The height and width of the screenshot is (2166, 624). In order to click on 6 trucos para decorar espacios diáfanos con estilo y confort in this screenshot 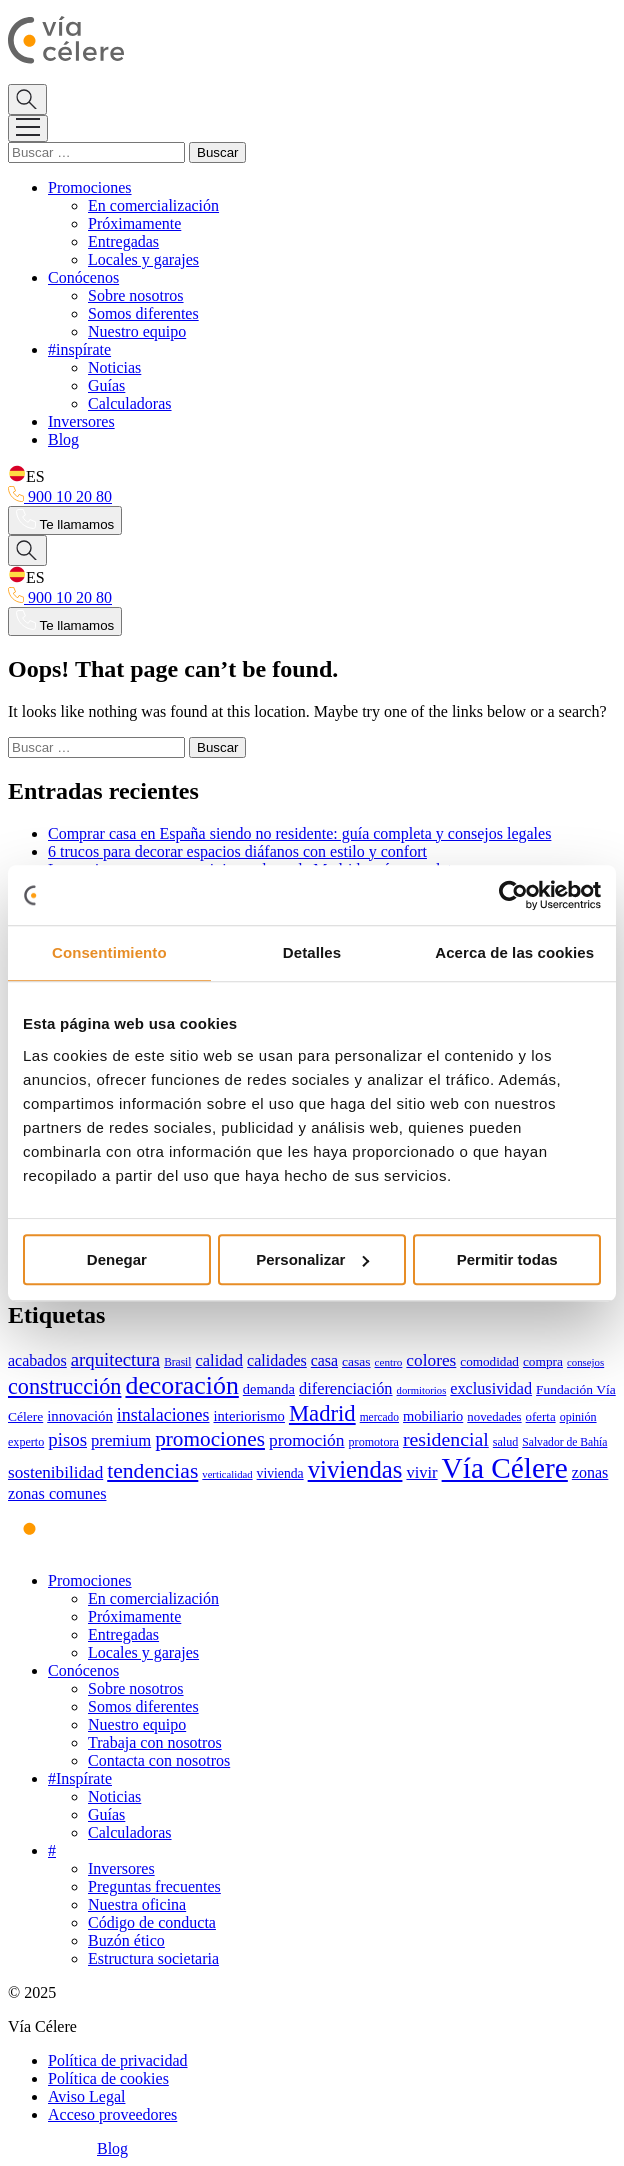, I will do `click(237, 851)`.